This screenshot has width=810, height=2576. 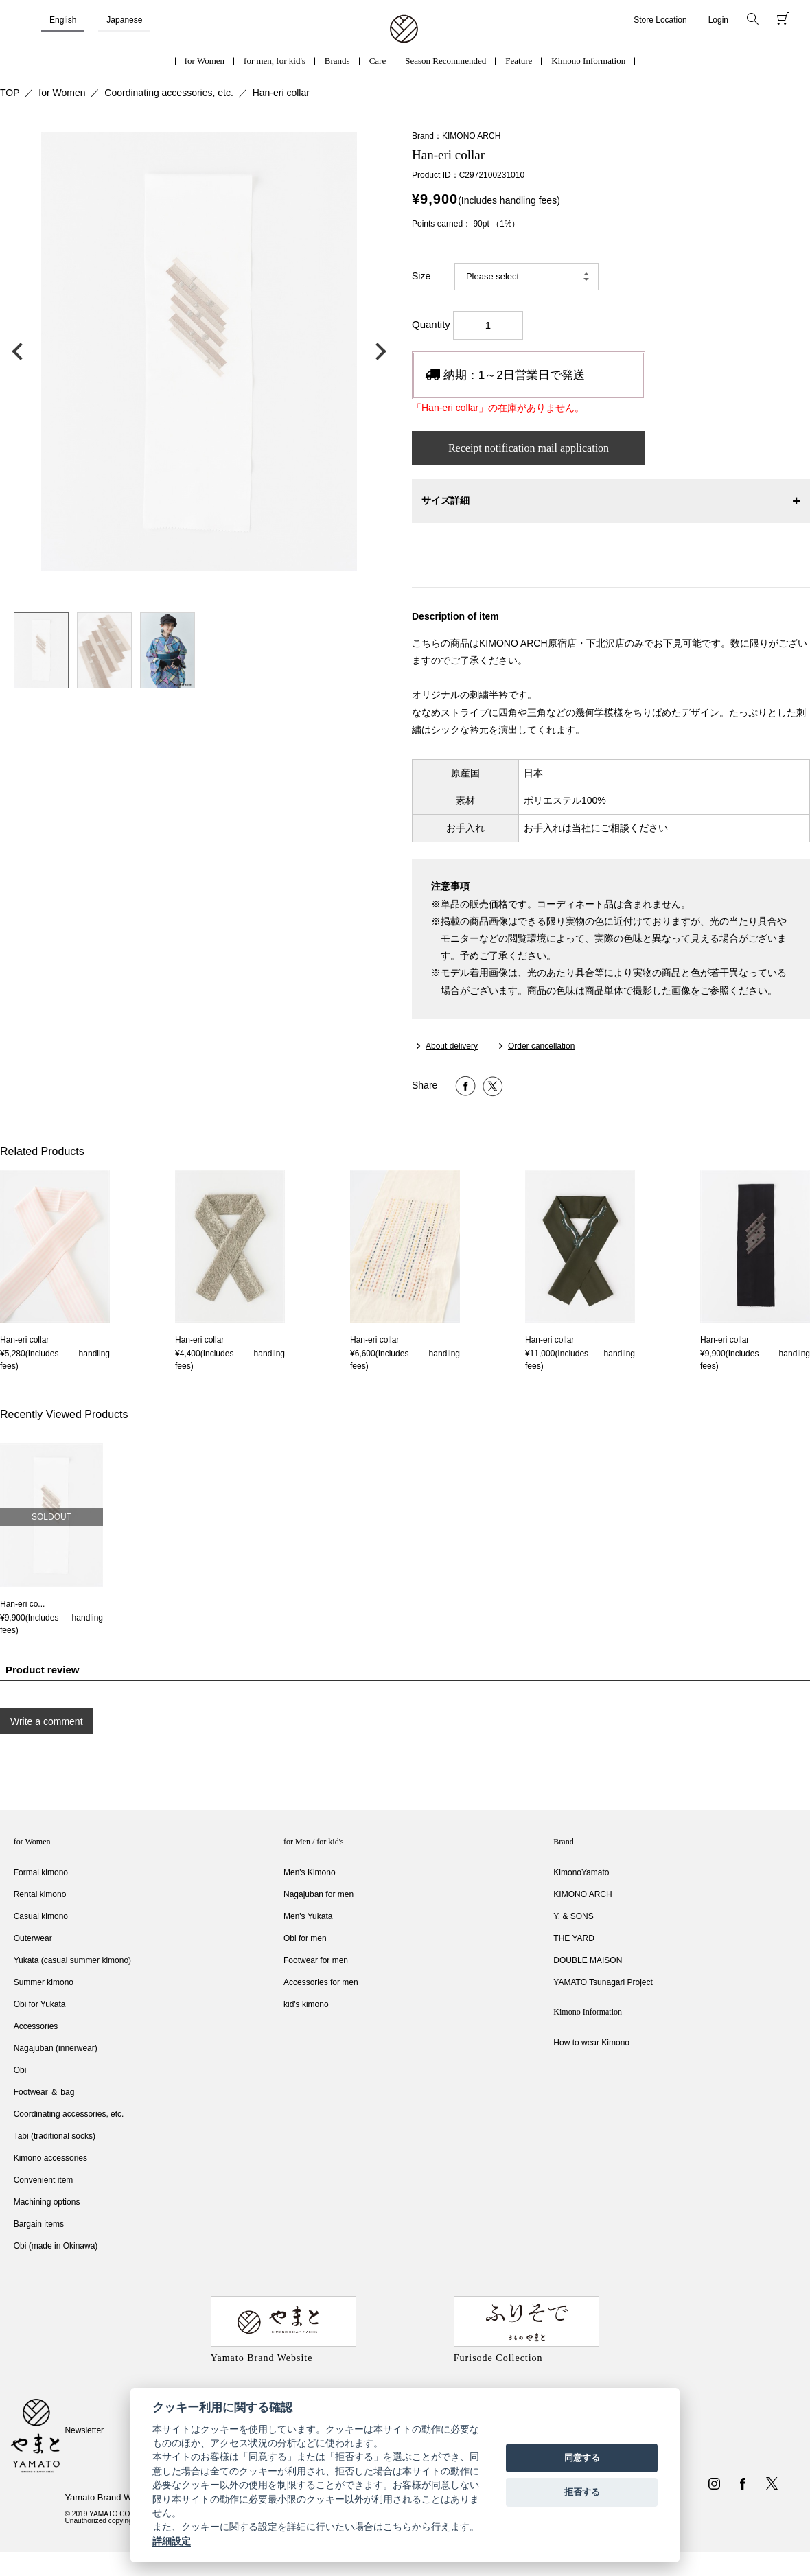 I want to click on Login, so click(x=718, y=20).